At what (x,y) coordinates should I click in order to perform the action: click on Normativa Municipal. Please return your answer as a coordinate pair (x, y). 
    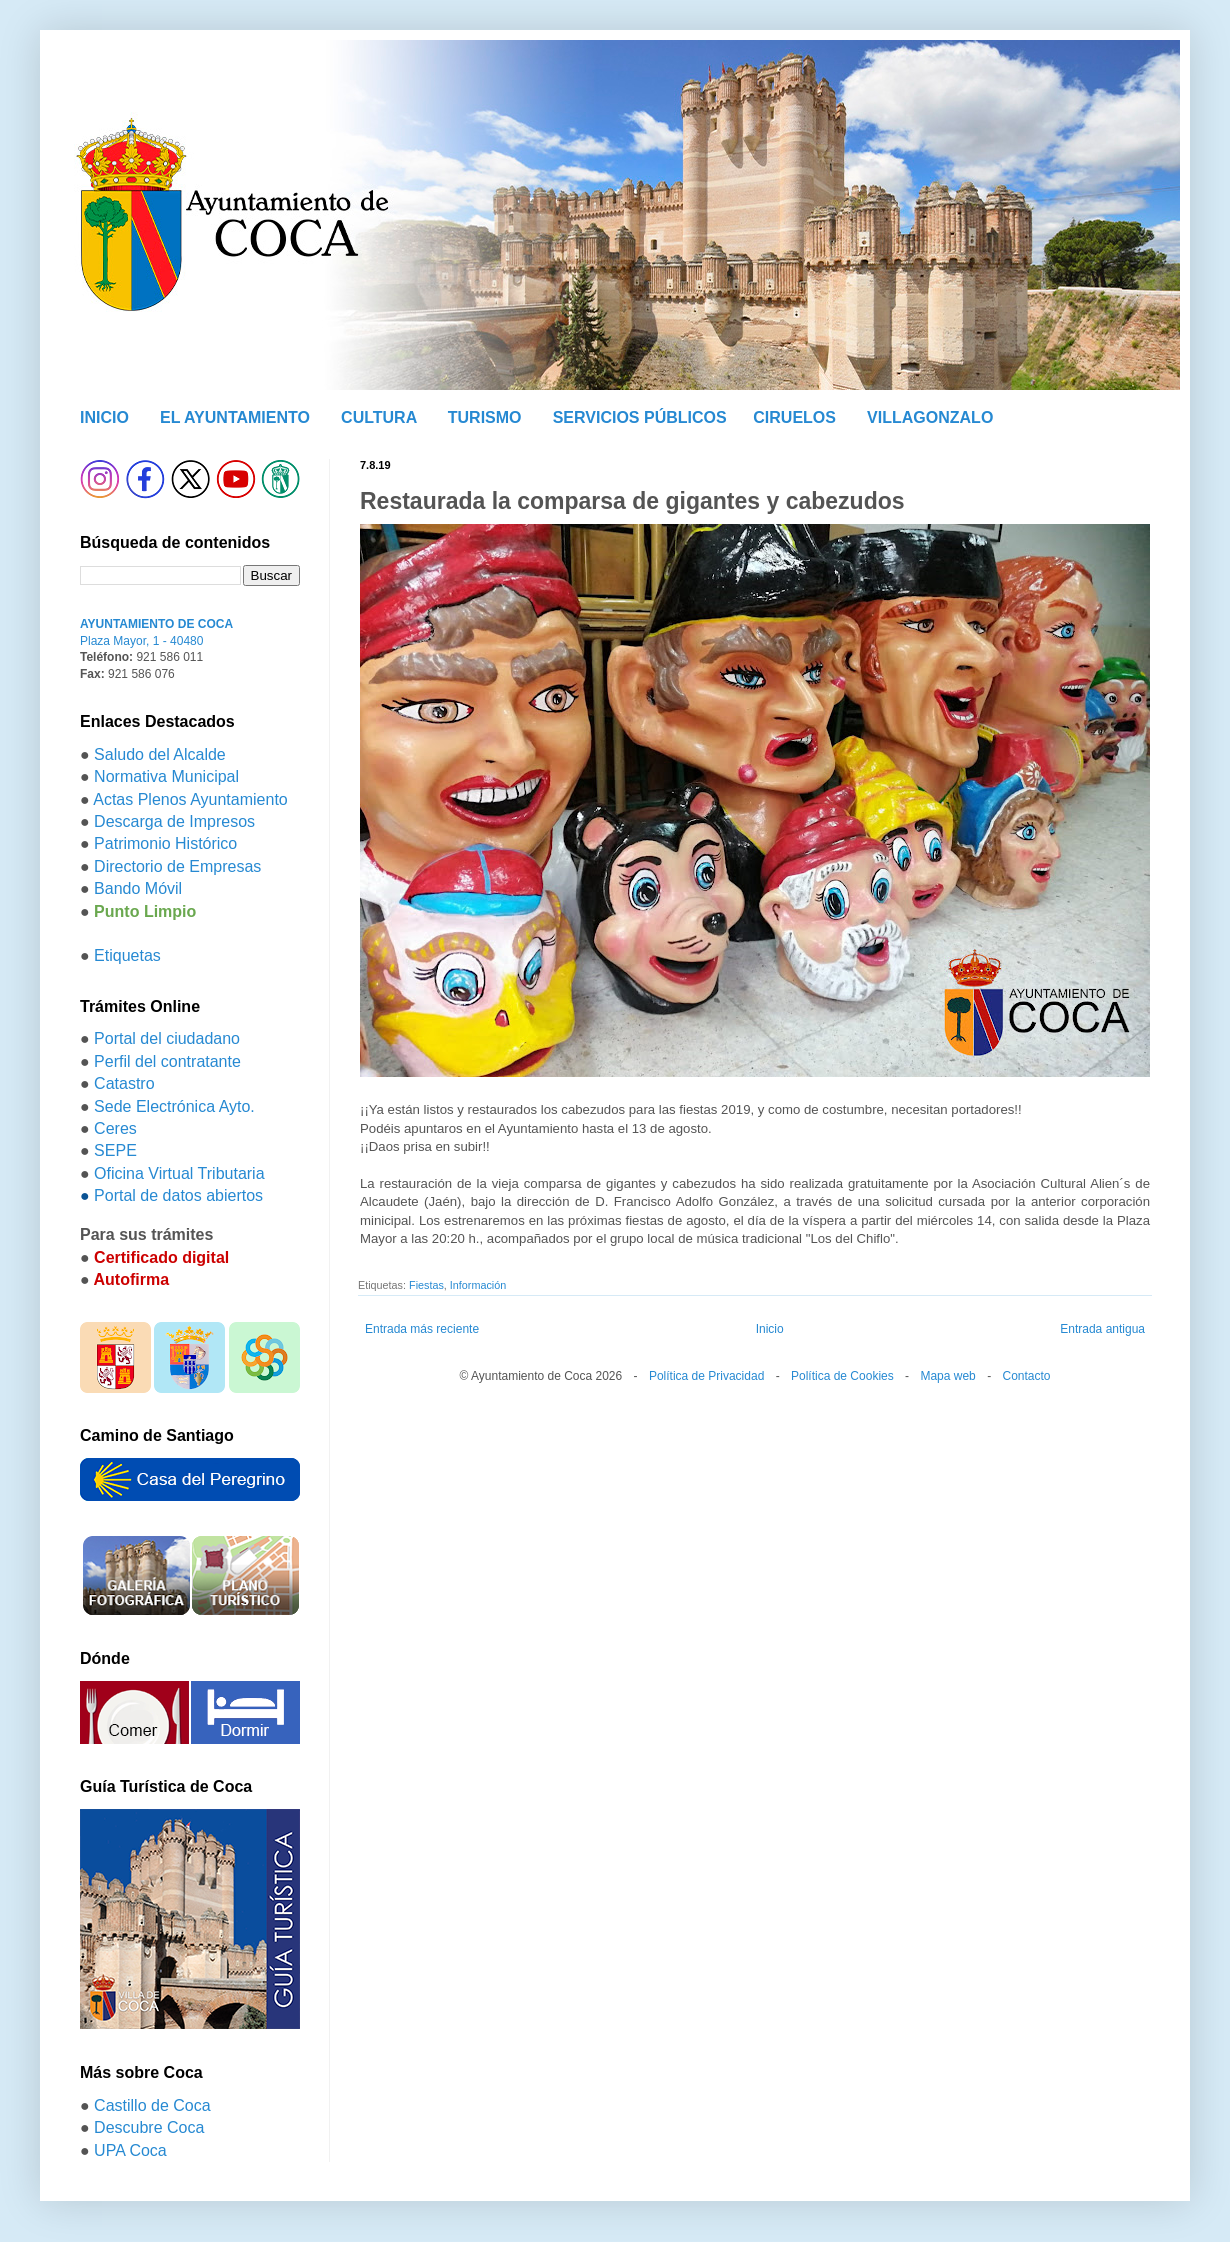
    Looking at the image, I should click on (166, 776).